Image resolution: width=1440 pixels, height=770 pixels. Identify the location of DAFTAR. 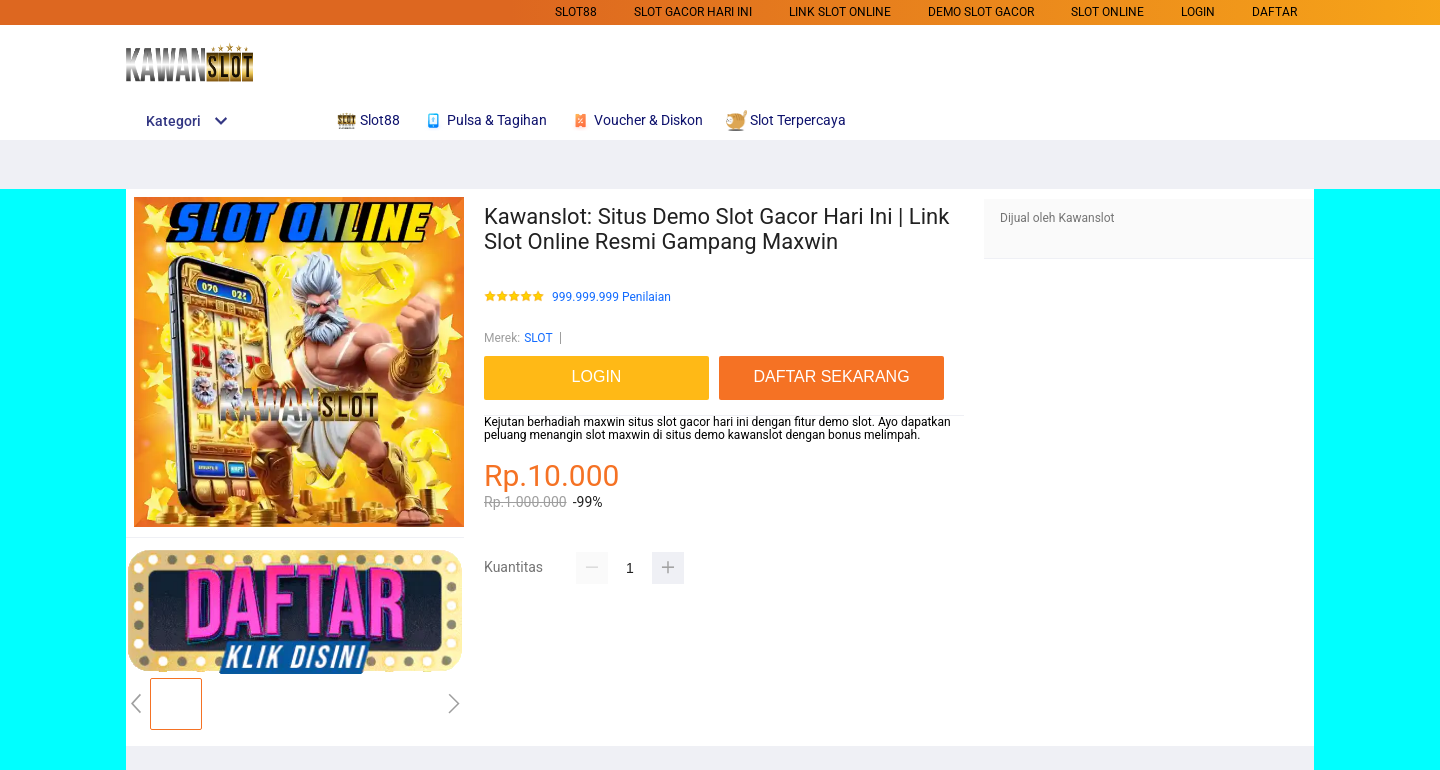
(1274, 12).